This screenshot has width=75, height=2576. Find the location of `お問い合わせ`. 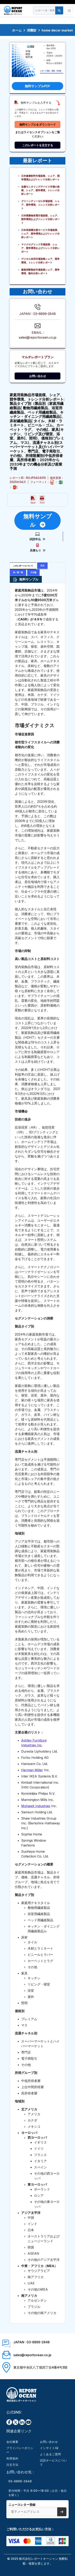

お問い合わせ is located at coordinates (37, 376).